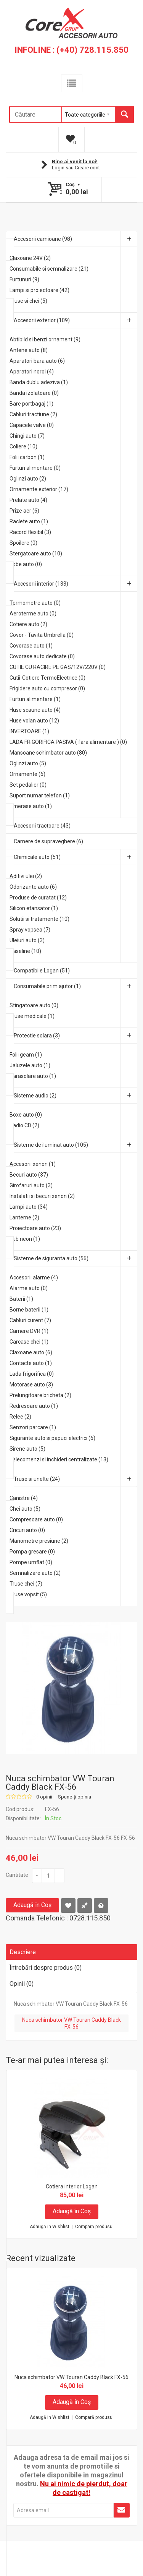 Image resolution: width=143 pixels, height=2576 pixels. I want to click on Adaugă in Wishlist, so click(49, 2227).